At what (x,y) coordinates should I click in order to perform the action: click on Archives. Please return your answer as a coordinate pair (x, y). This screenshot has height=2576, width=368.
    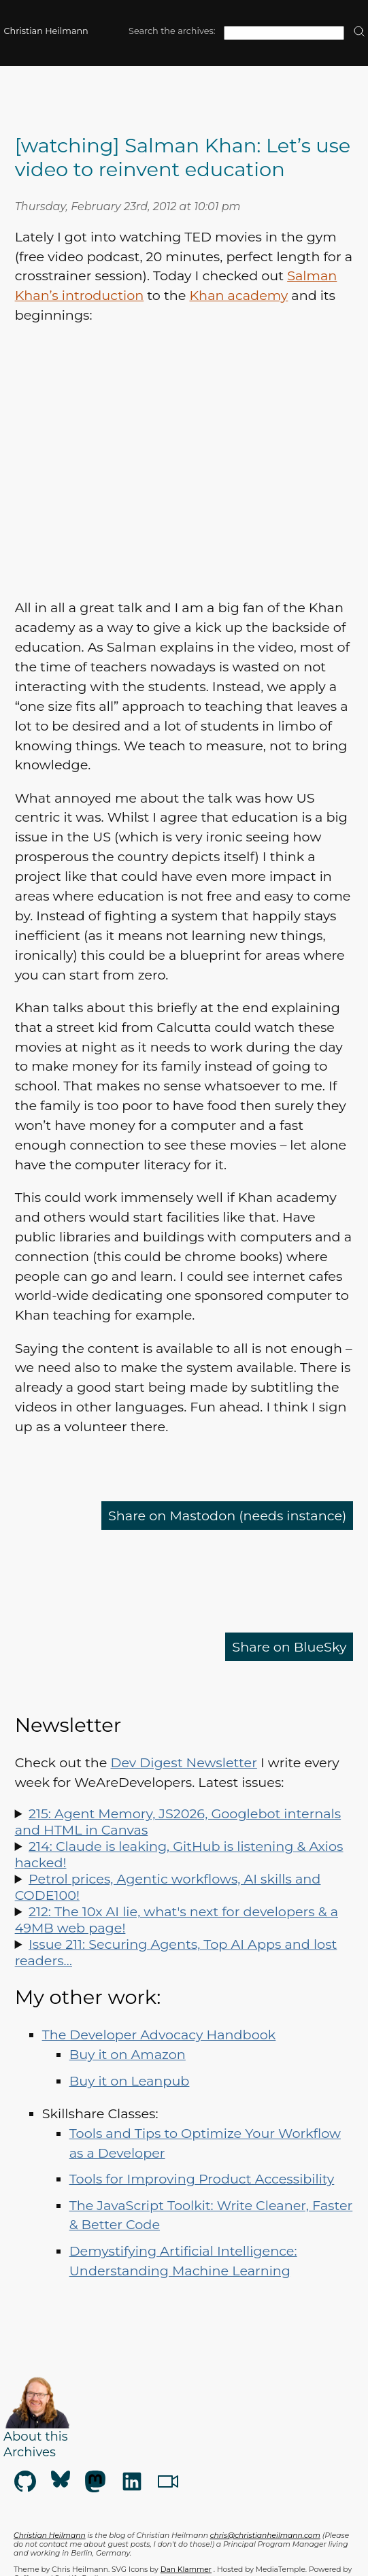
    Looking at the image, I should click on (29, 2452).